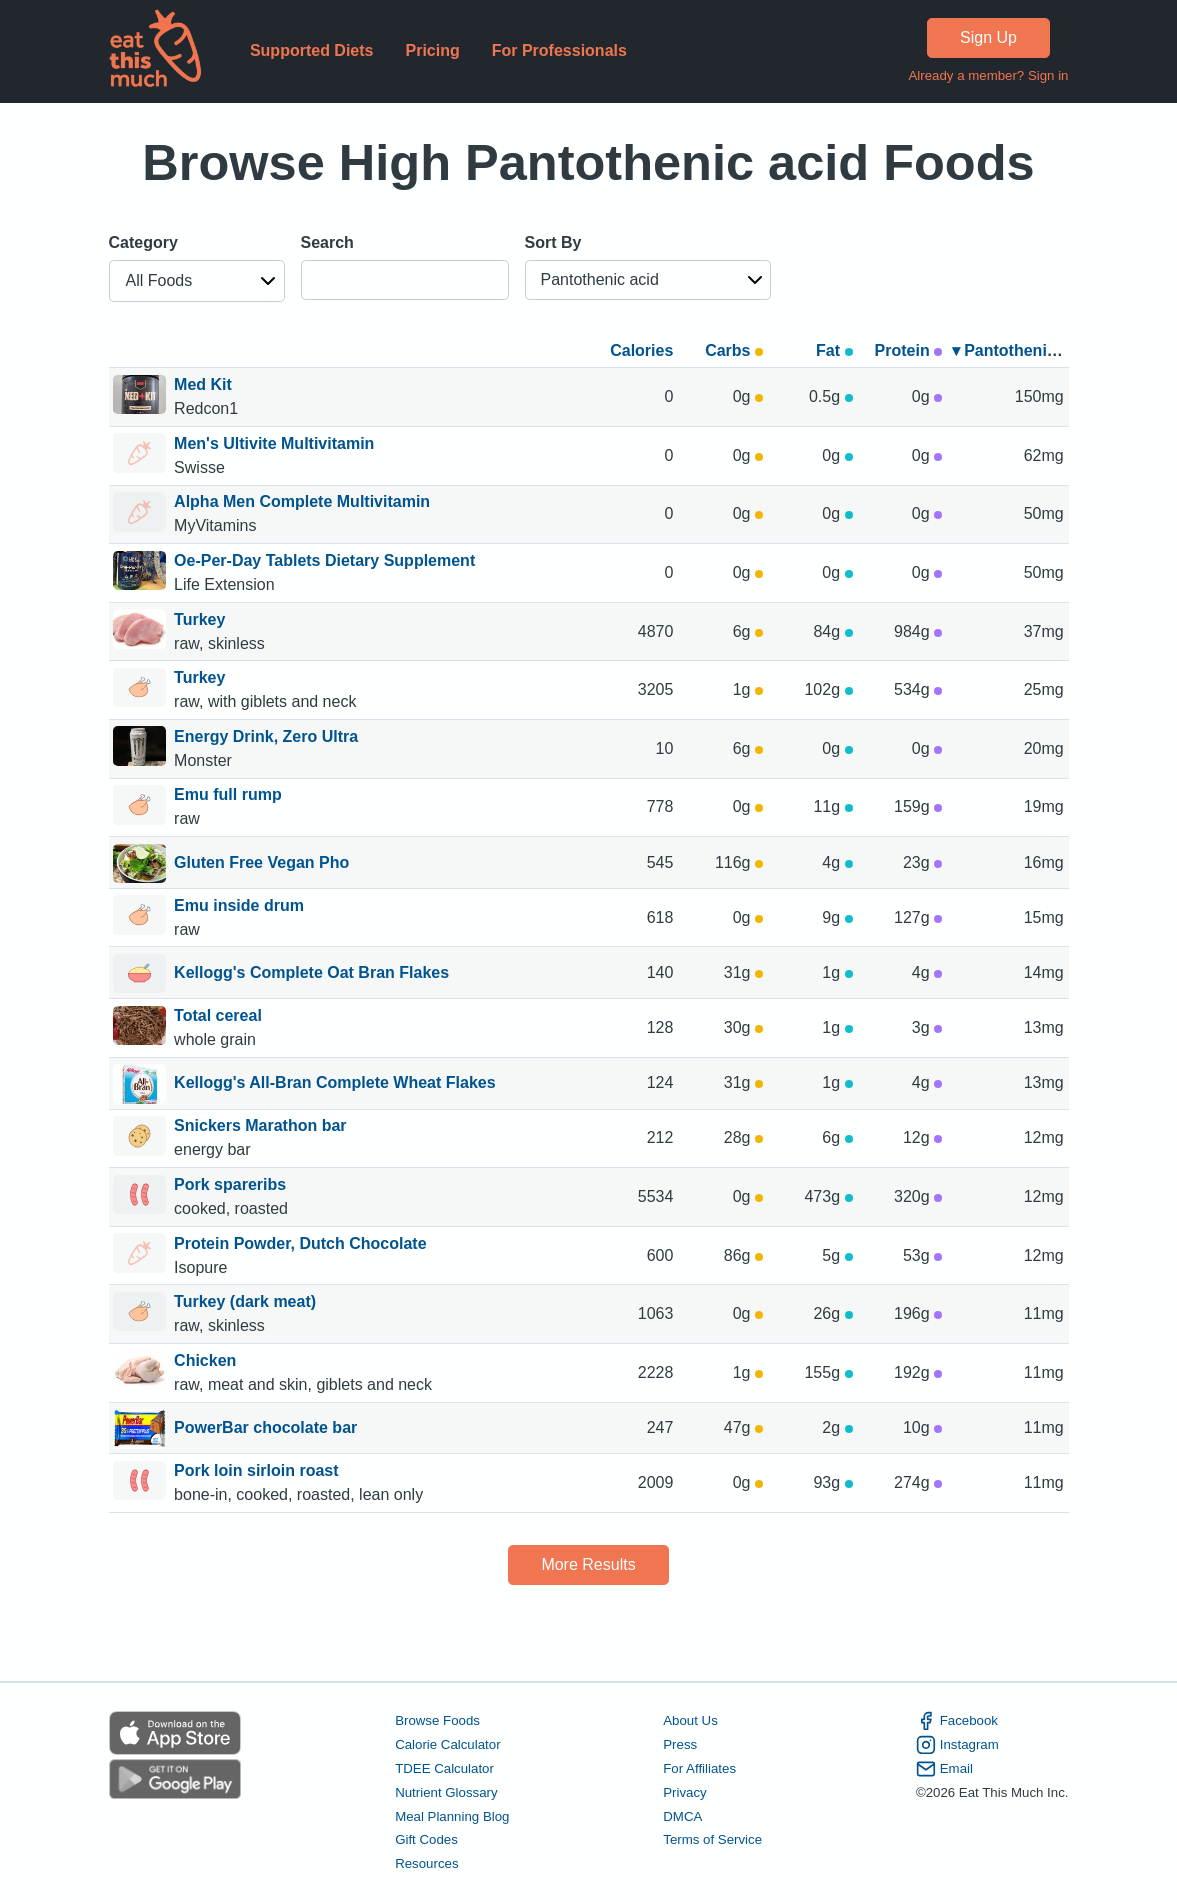 The image size is (1177, 1902). I want to click on About Us, so click(690, 1720).